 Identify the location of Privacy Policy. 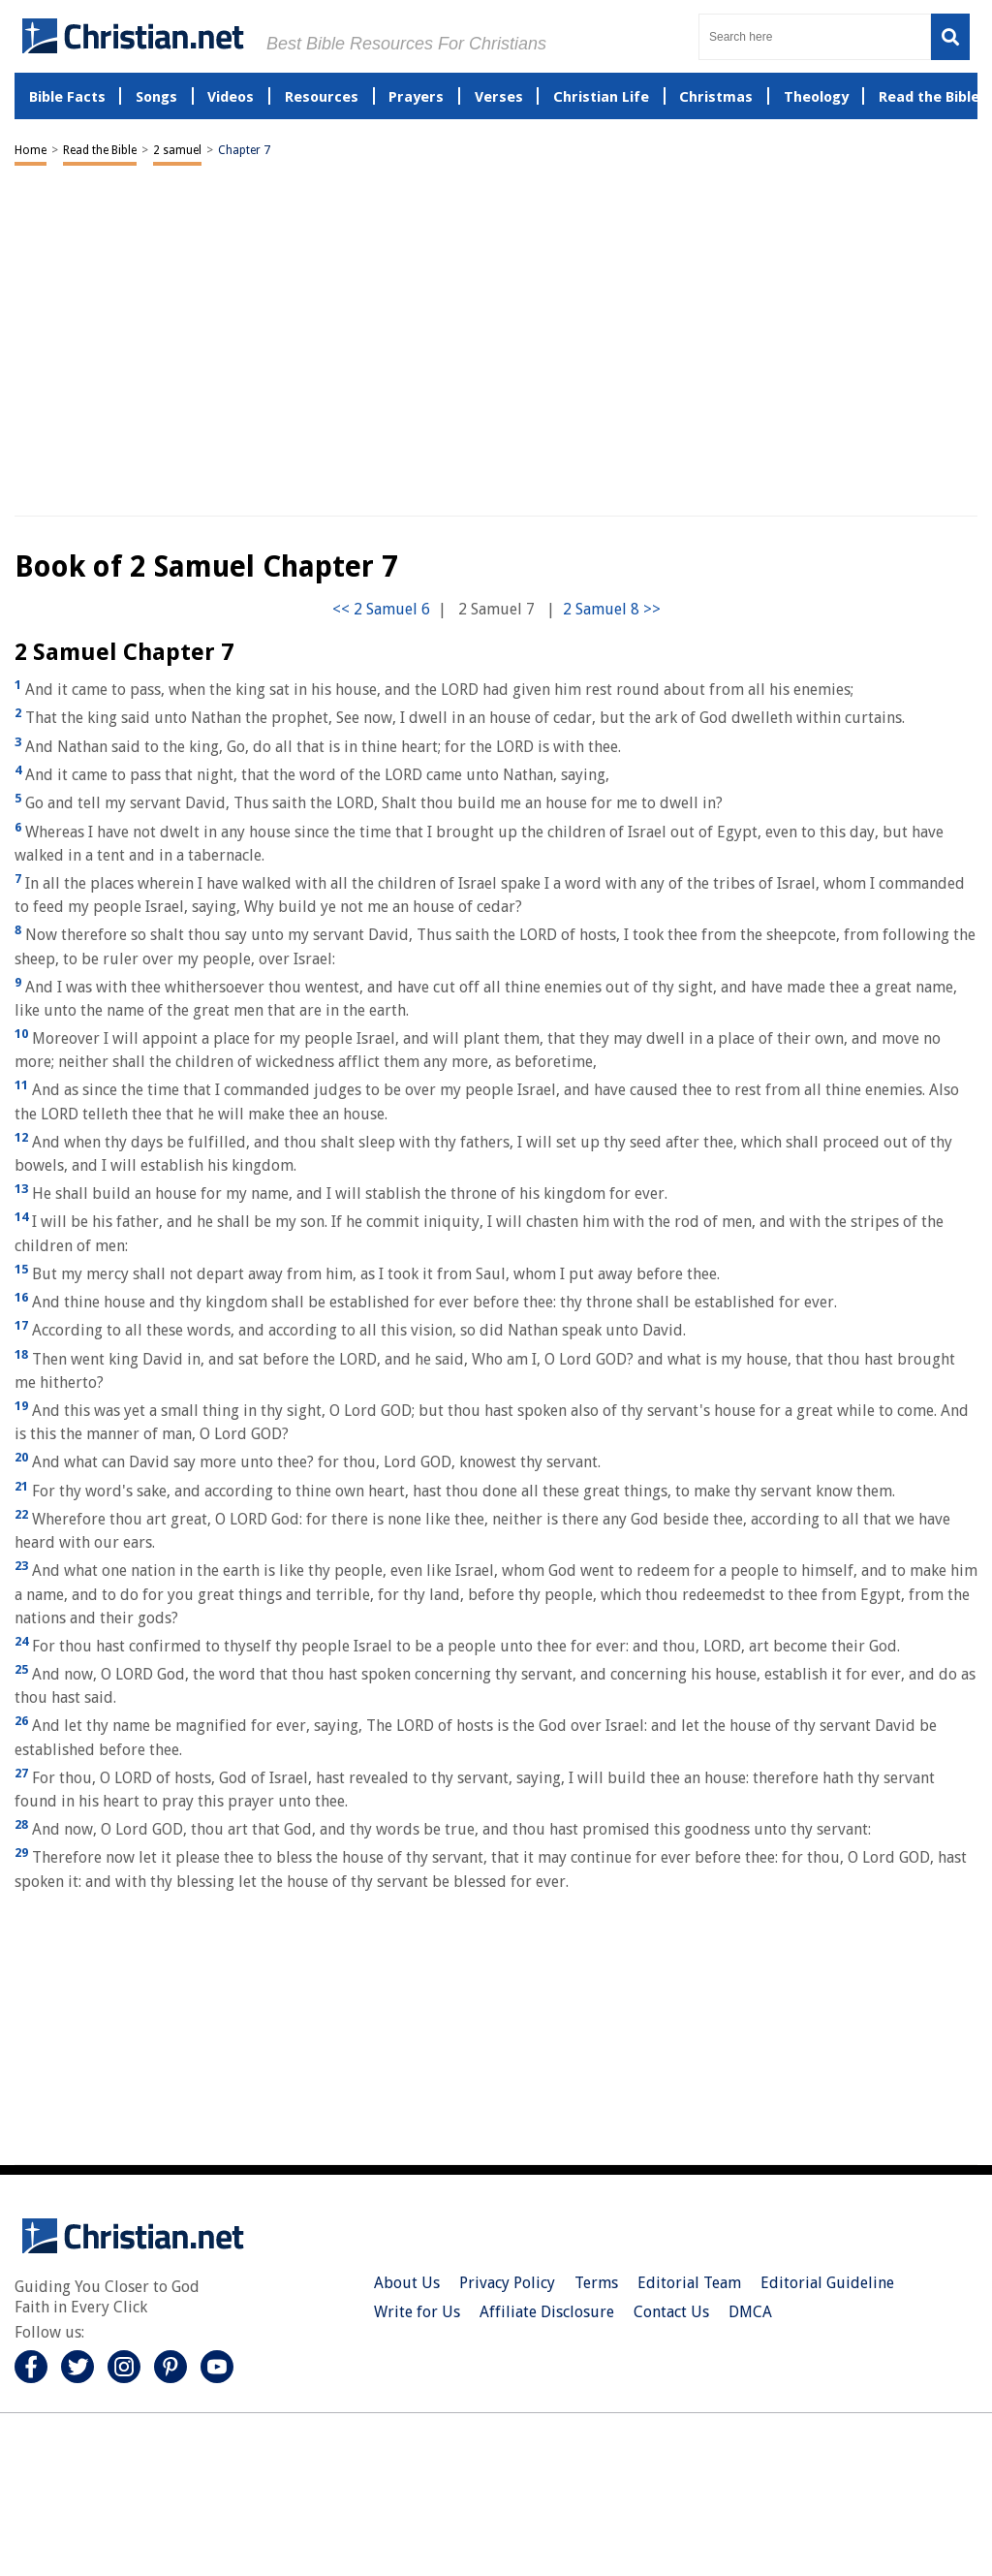
(507, 2283).